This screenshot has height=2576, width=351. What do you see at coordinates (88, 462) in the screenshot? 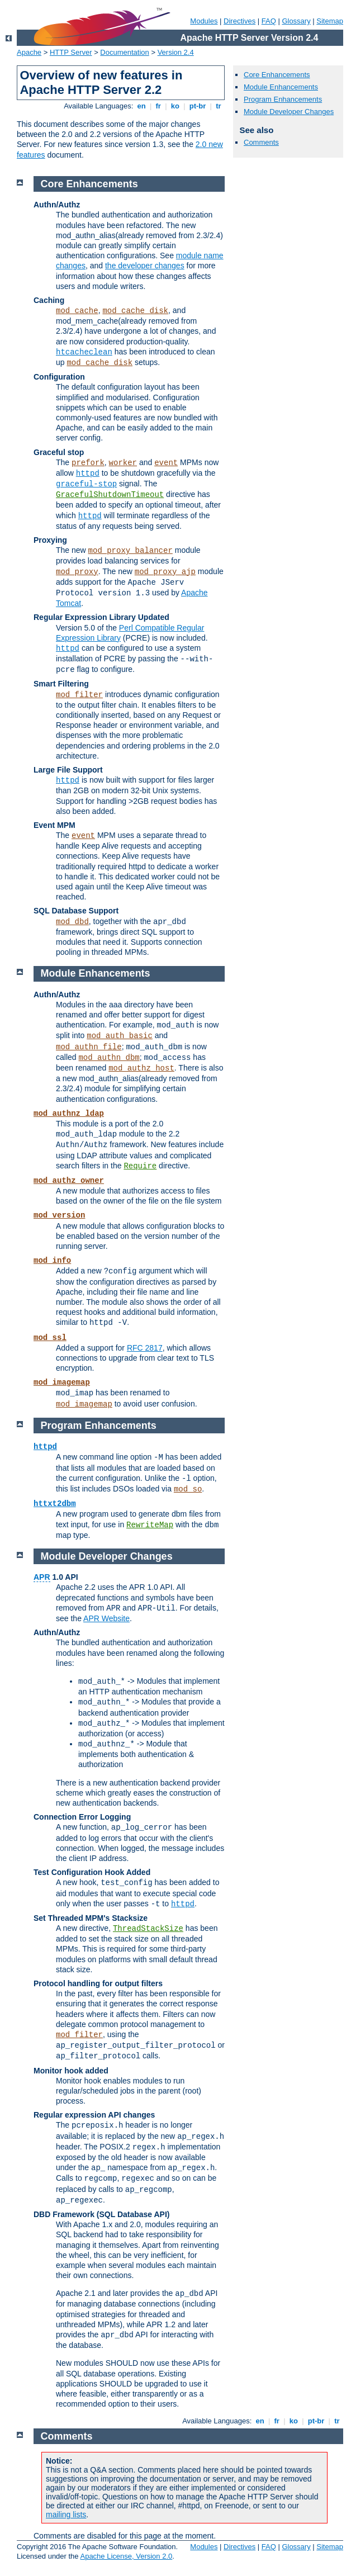
I see `prefork` at bounding box center [88, 462].